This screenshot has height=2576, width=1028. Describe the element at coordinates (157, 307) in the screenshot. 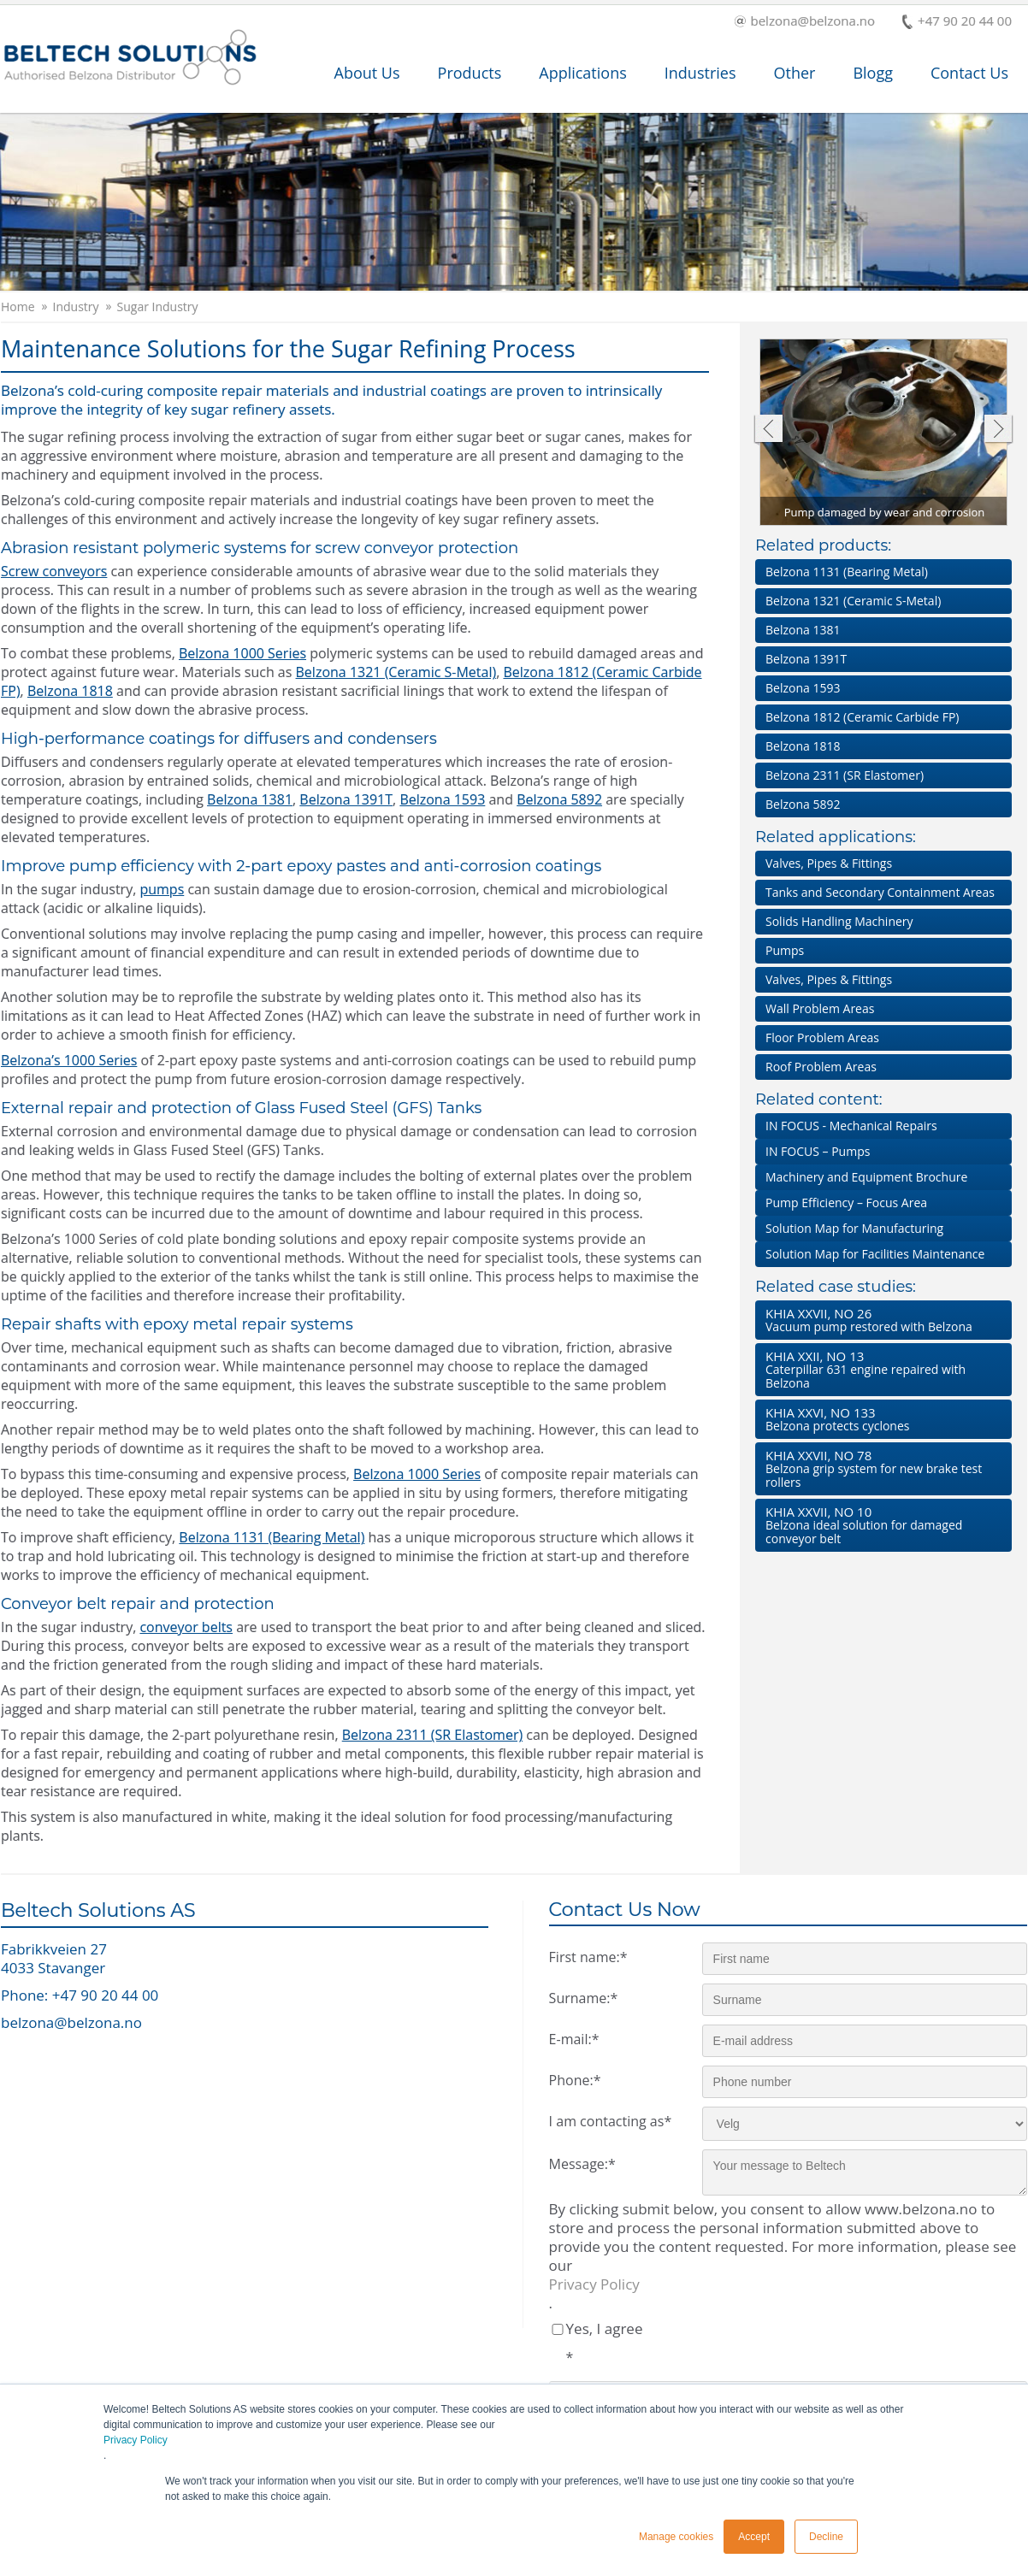

I see `Sugar Industry` at that location.